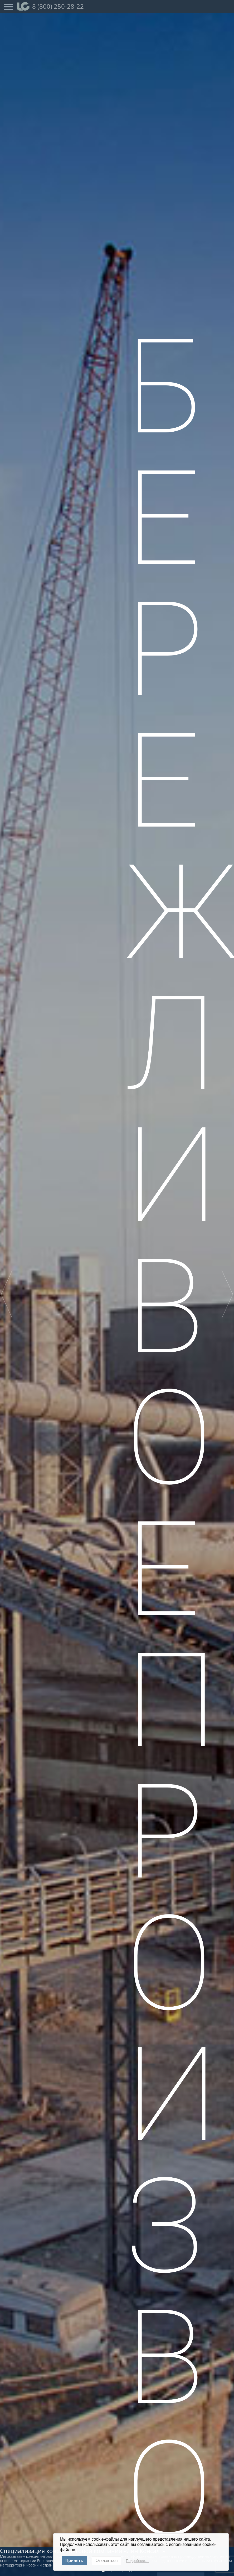 Image resolution: width=234 pixels, height=2576 pixels. Describe the element at coordinates (8, 6) in the screenshot. I see `[Open Menu]` at that location.